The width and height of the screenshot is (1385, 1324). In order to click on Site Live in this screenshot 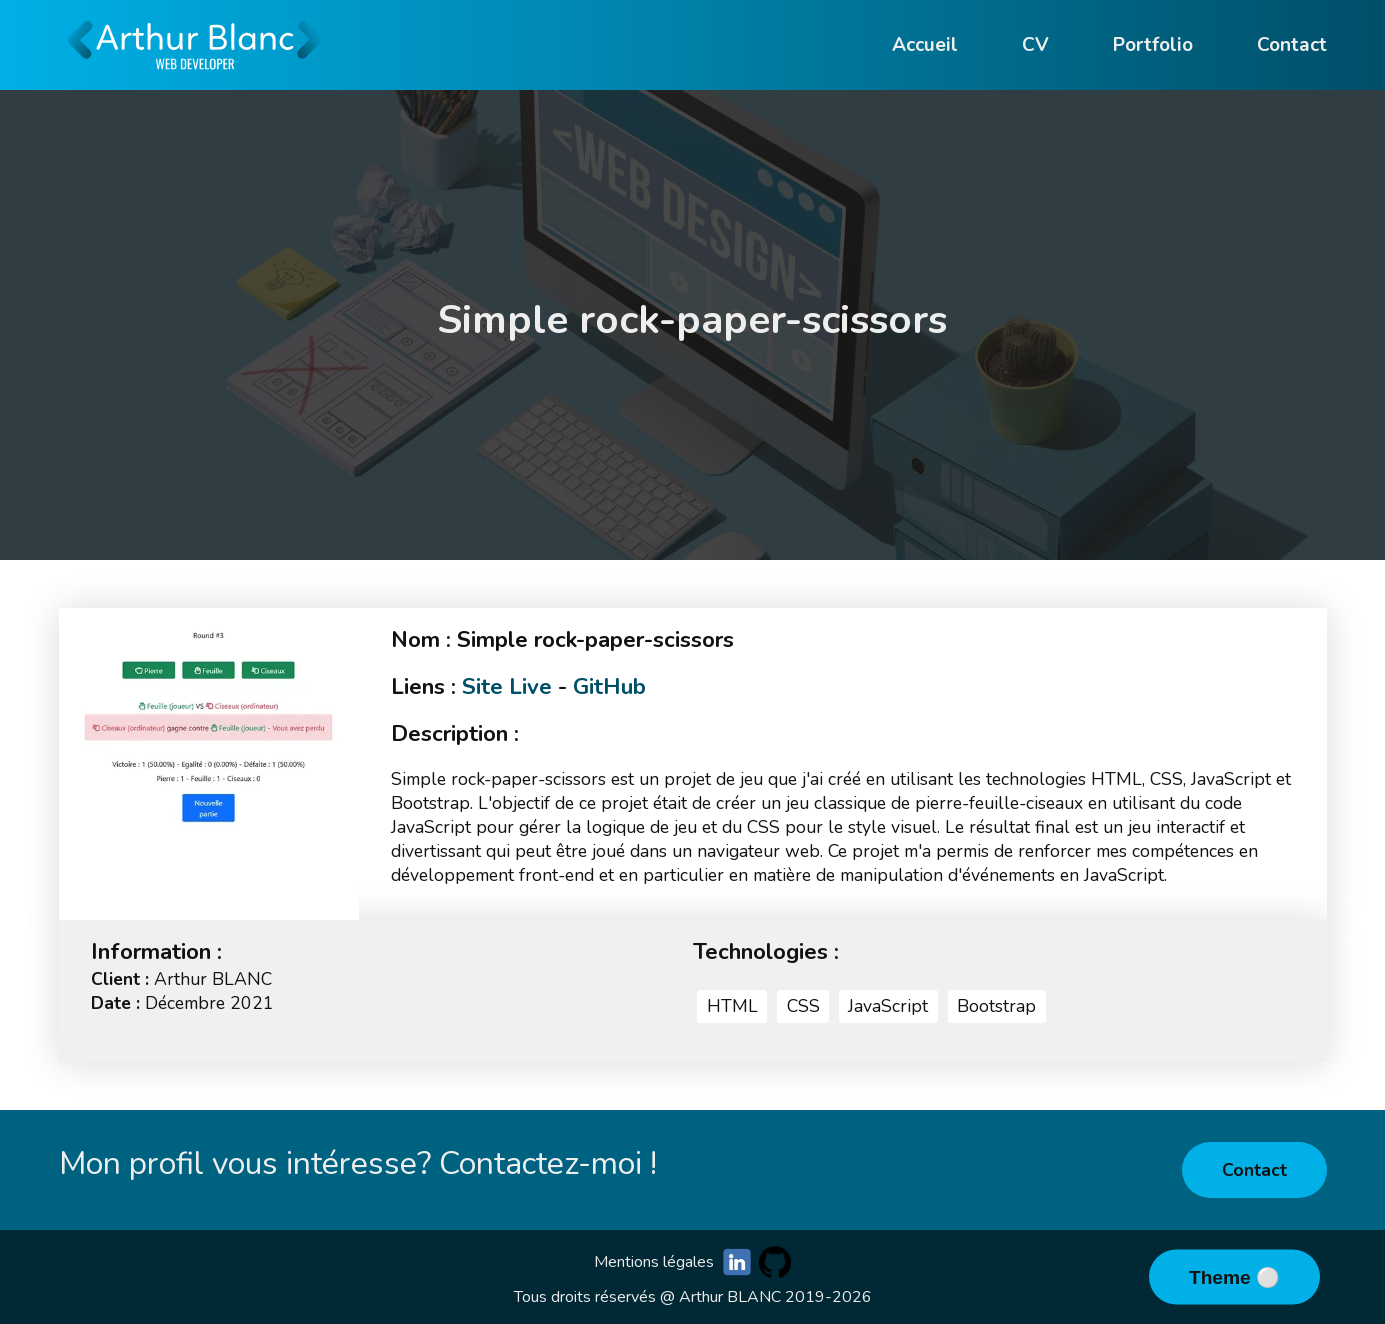, I will do `click(507, 686)`.